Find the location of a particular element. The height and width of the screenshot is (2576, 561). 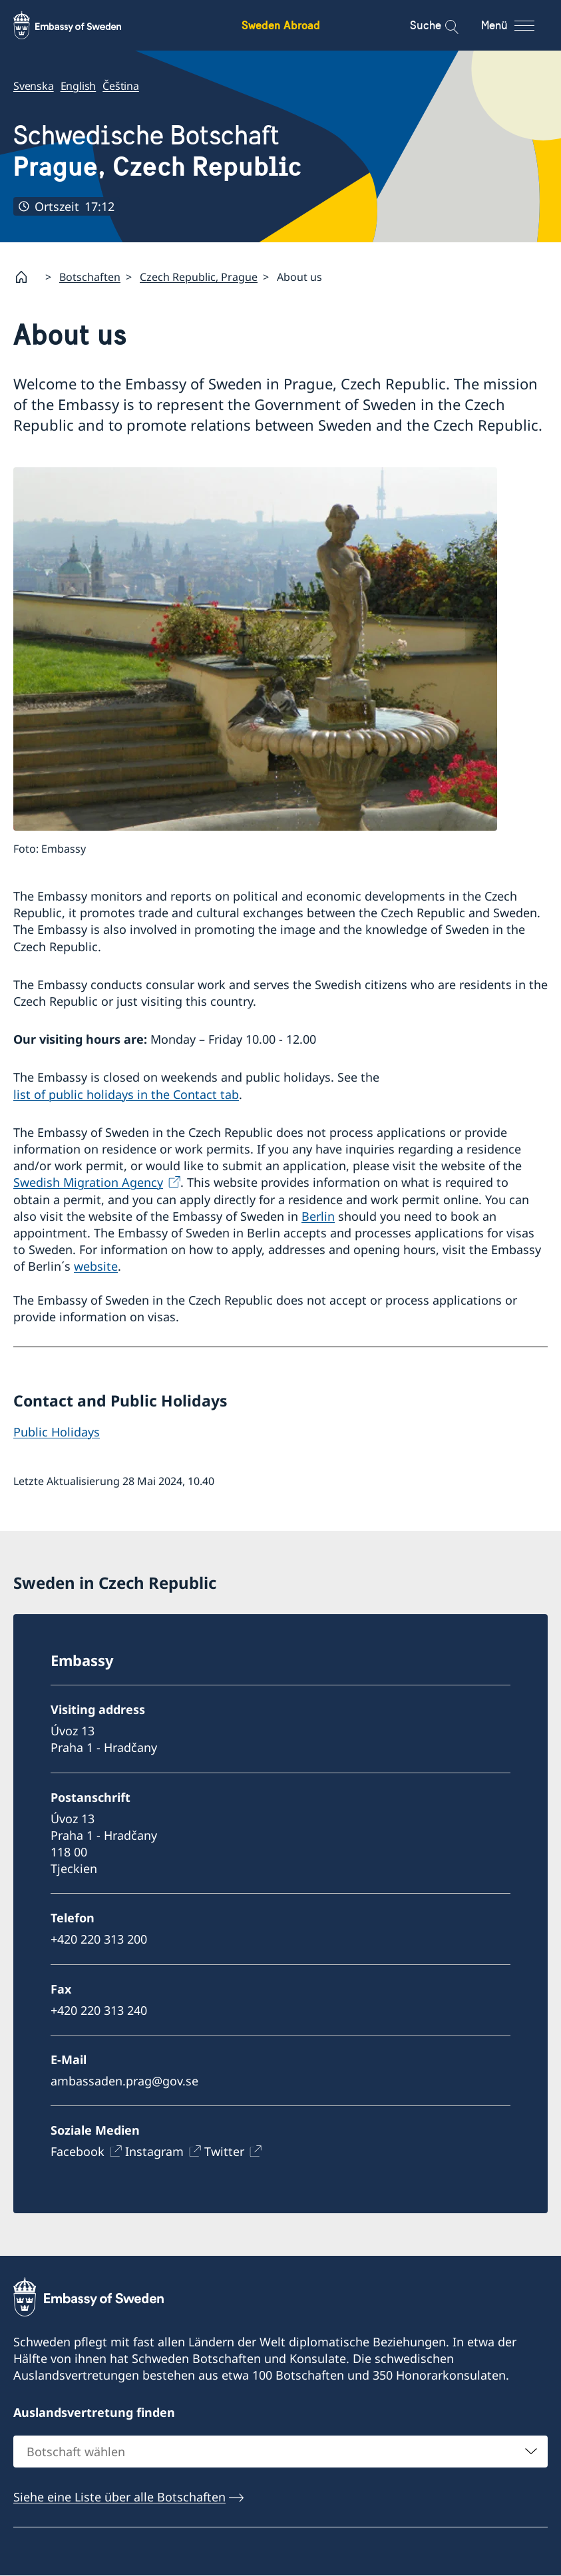

Facebook is located at coordinates (77, 2151).